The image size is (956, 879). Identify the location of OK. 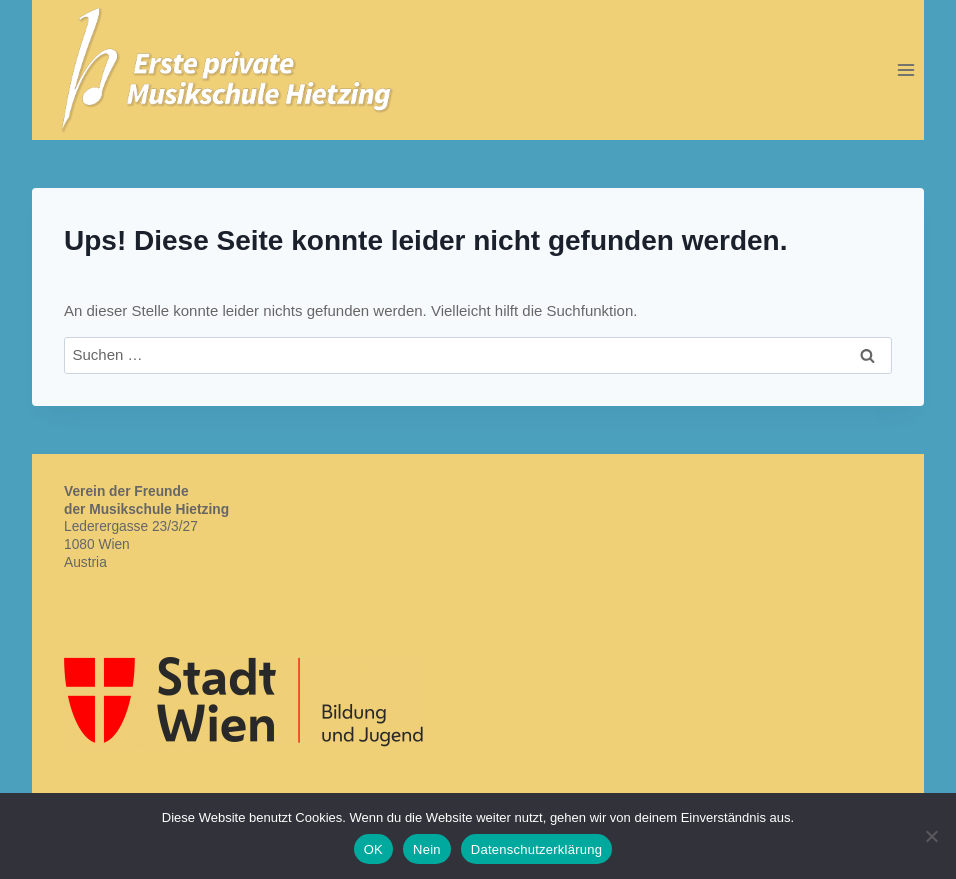
(373, 849).